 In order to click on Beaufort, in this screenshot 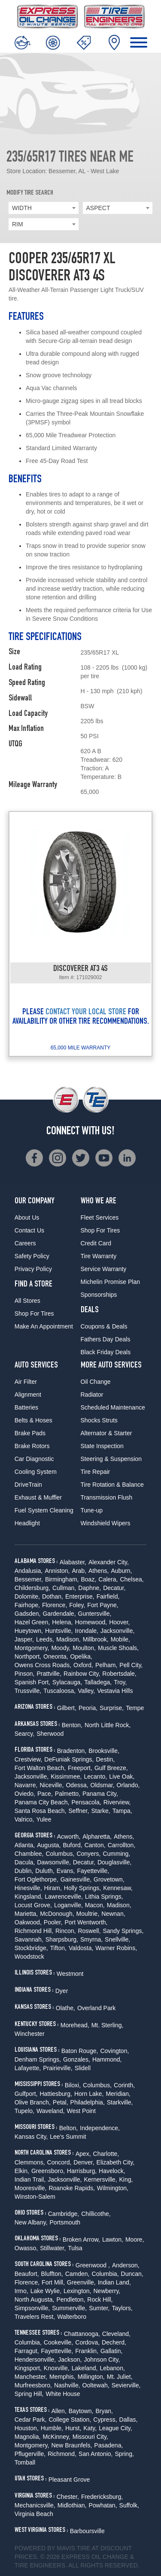, I will do `click(27, 2273)`.